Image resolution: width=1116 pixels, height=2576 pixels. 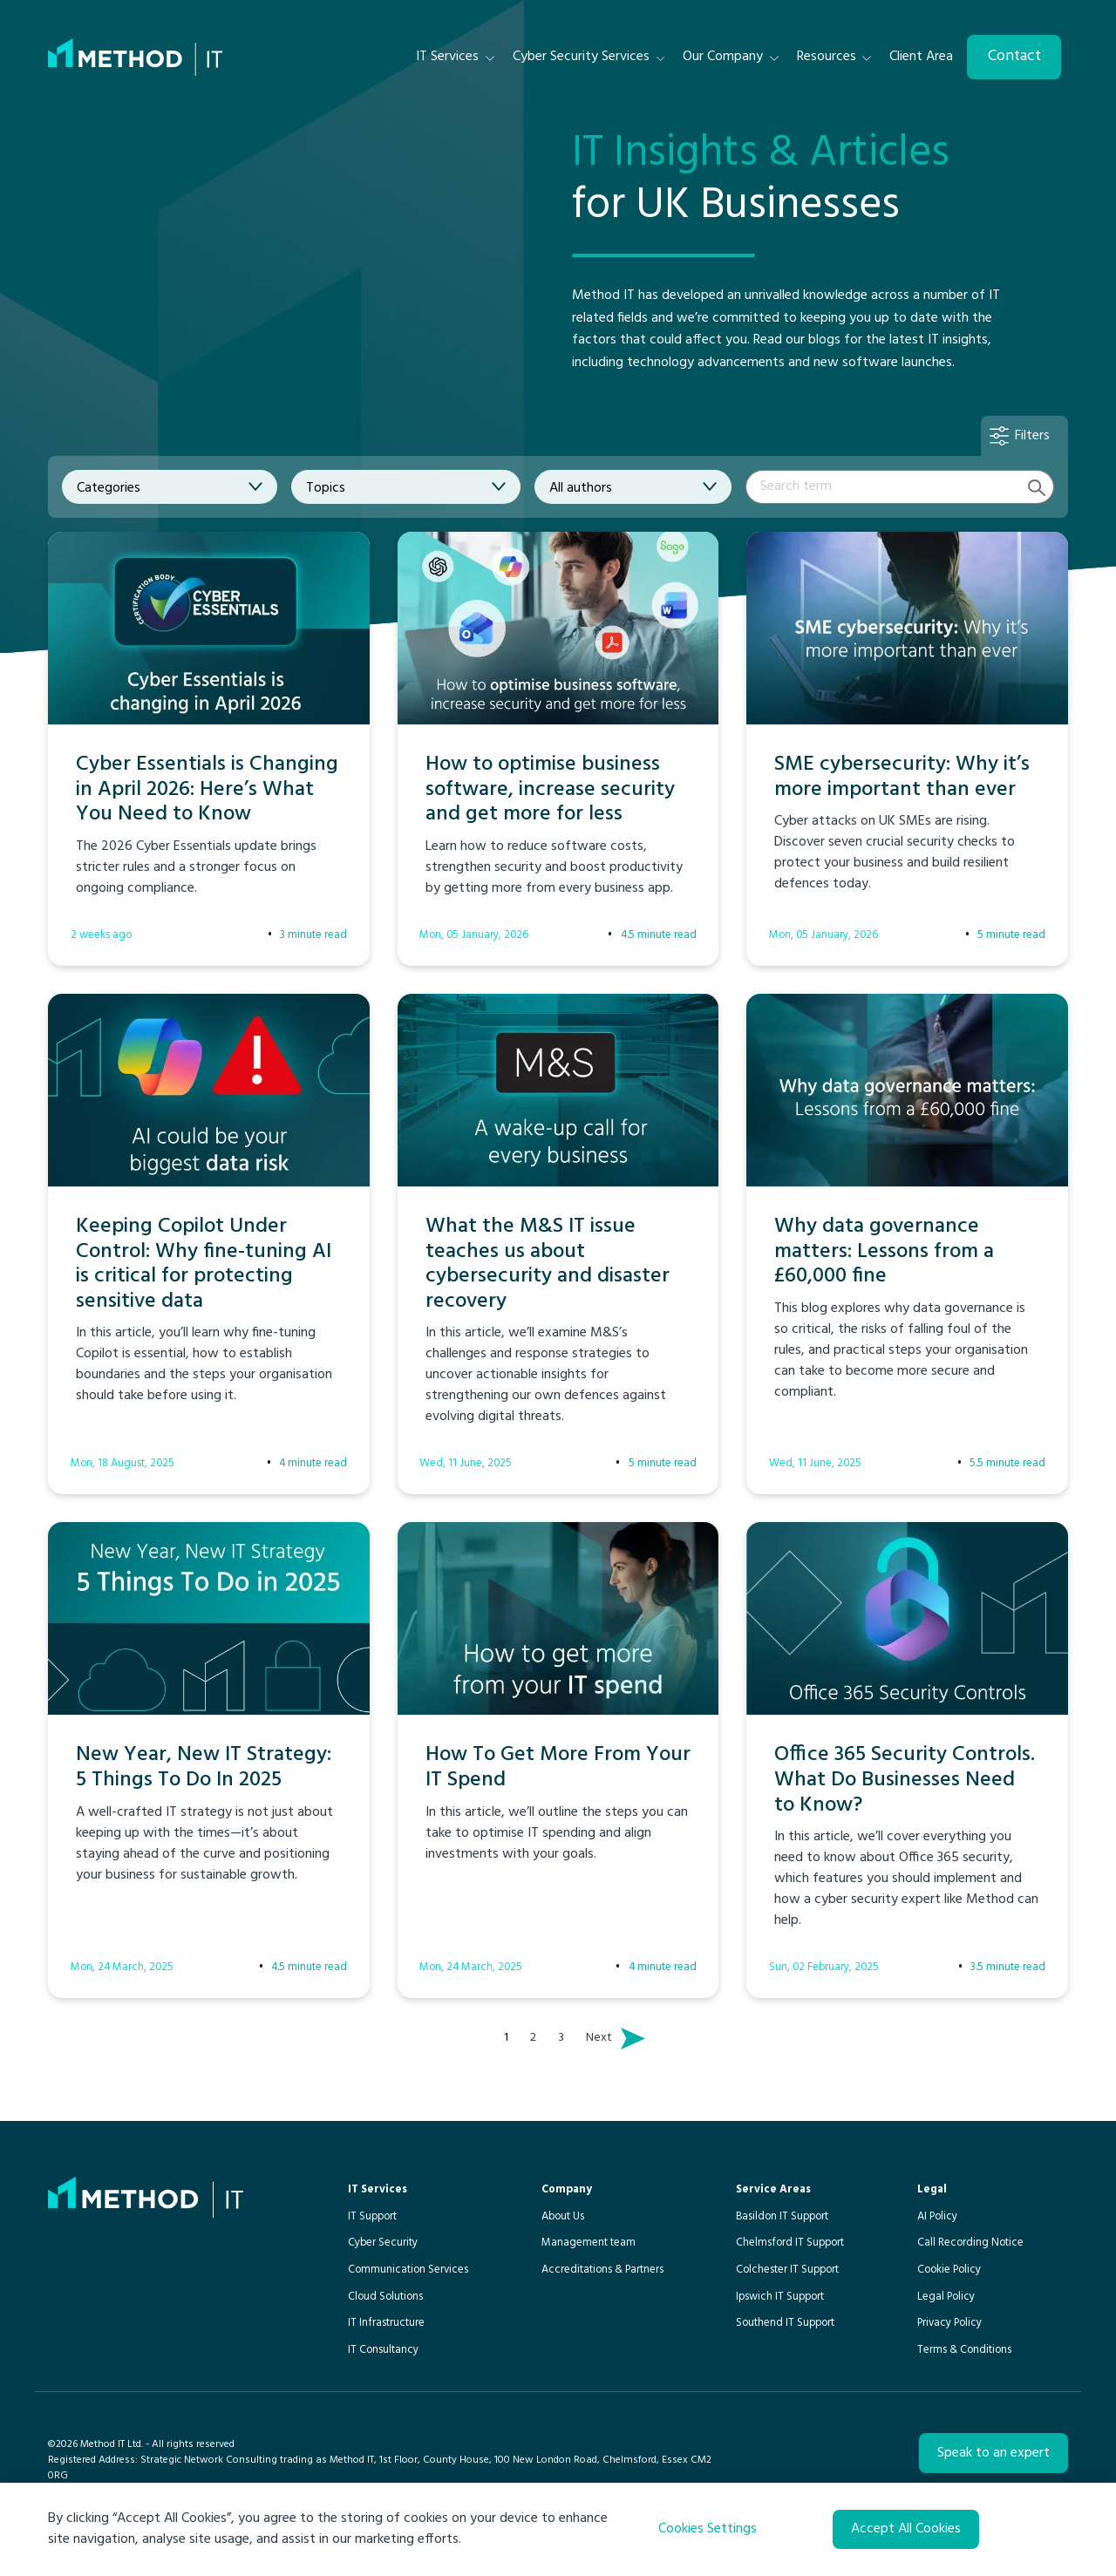 What do you see at coordinates (386, 2323) in the screenshot?
I see `IT Infrastructure` at bounding box center [386, 2323].